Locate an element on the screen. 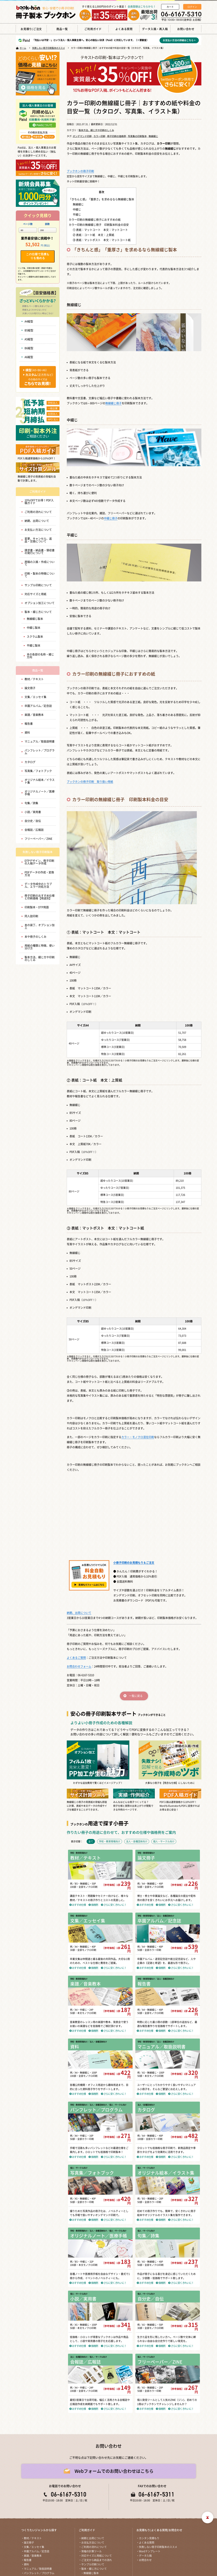 The height and width of the screenshot is (2576, 217). 製本・綴じ方について is located at coordinates (38, 612).